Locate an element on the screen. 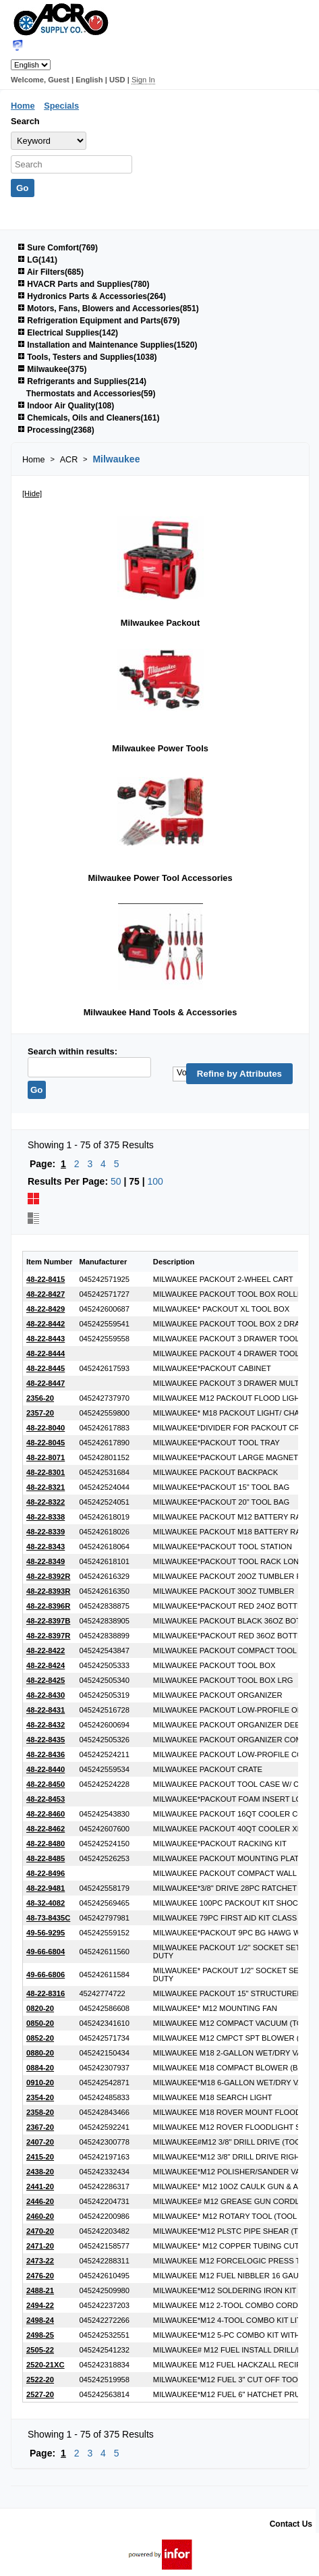 This screenshot has width=319, height=2576. Installation and Maintenance Supplies(1520) is located at coordinates (107, 345).